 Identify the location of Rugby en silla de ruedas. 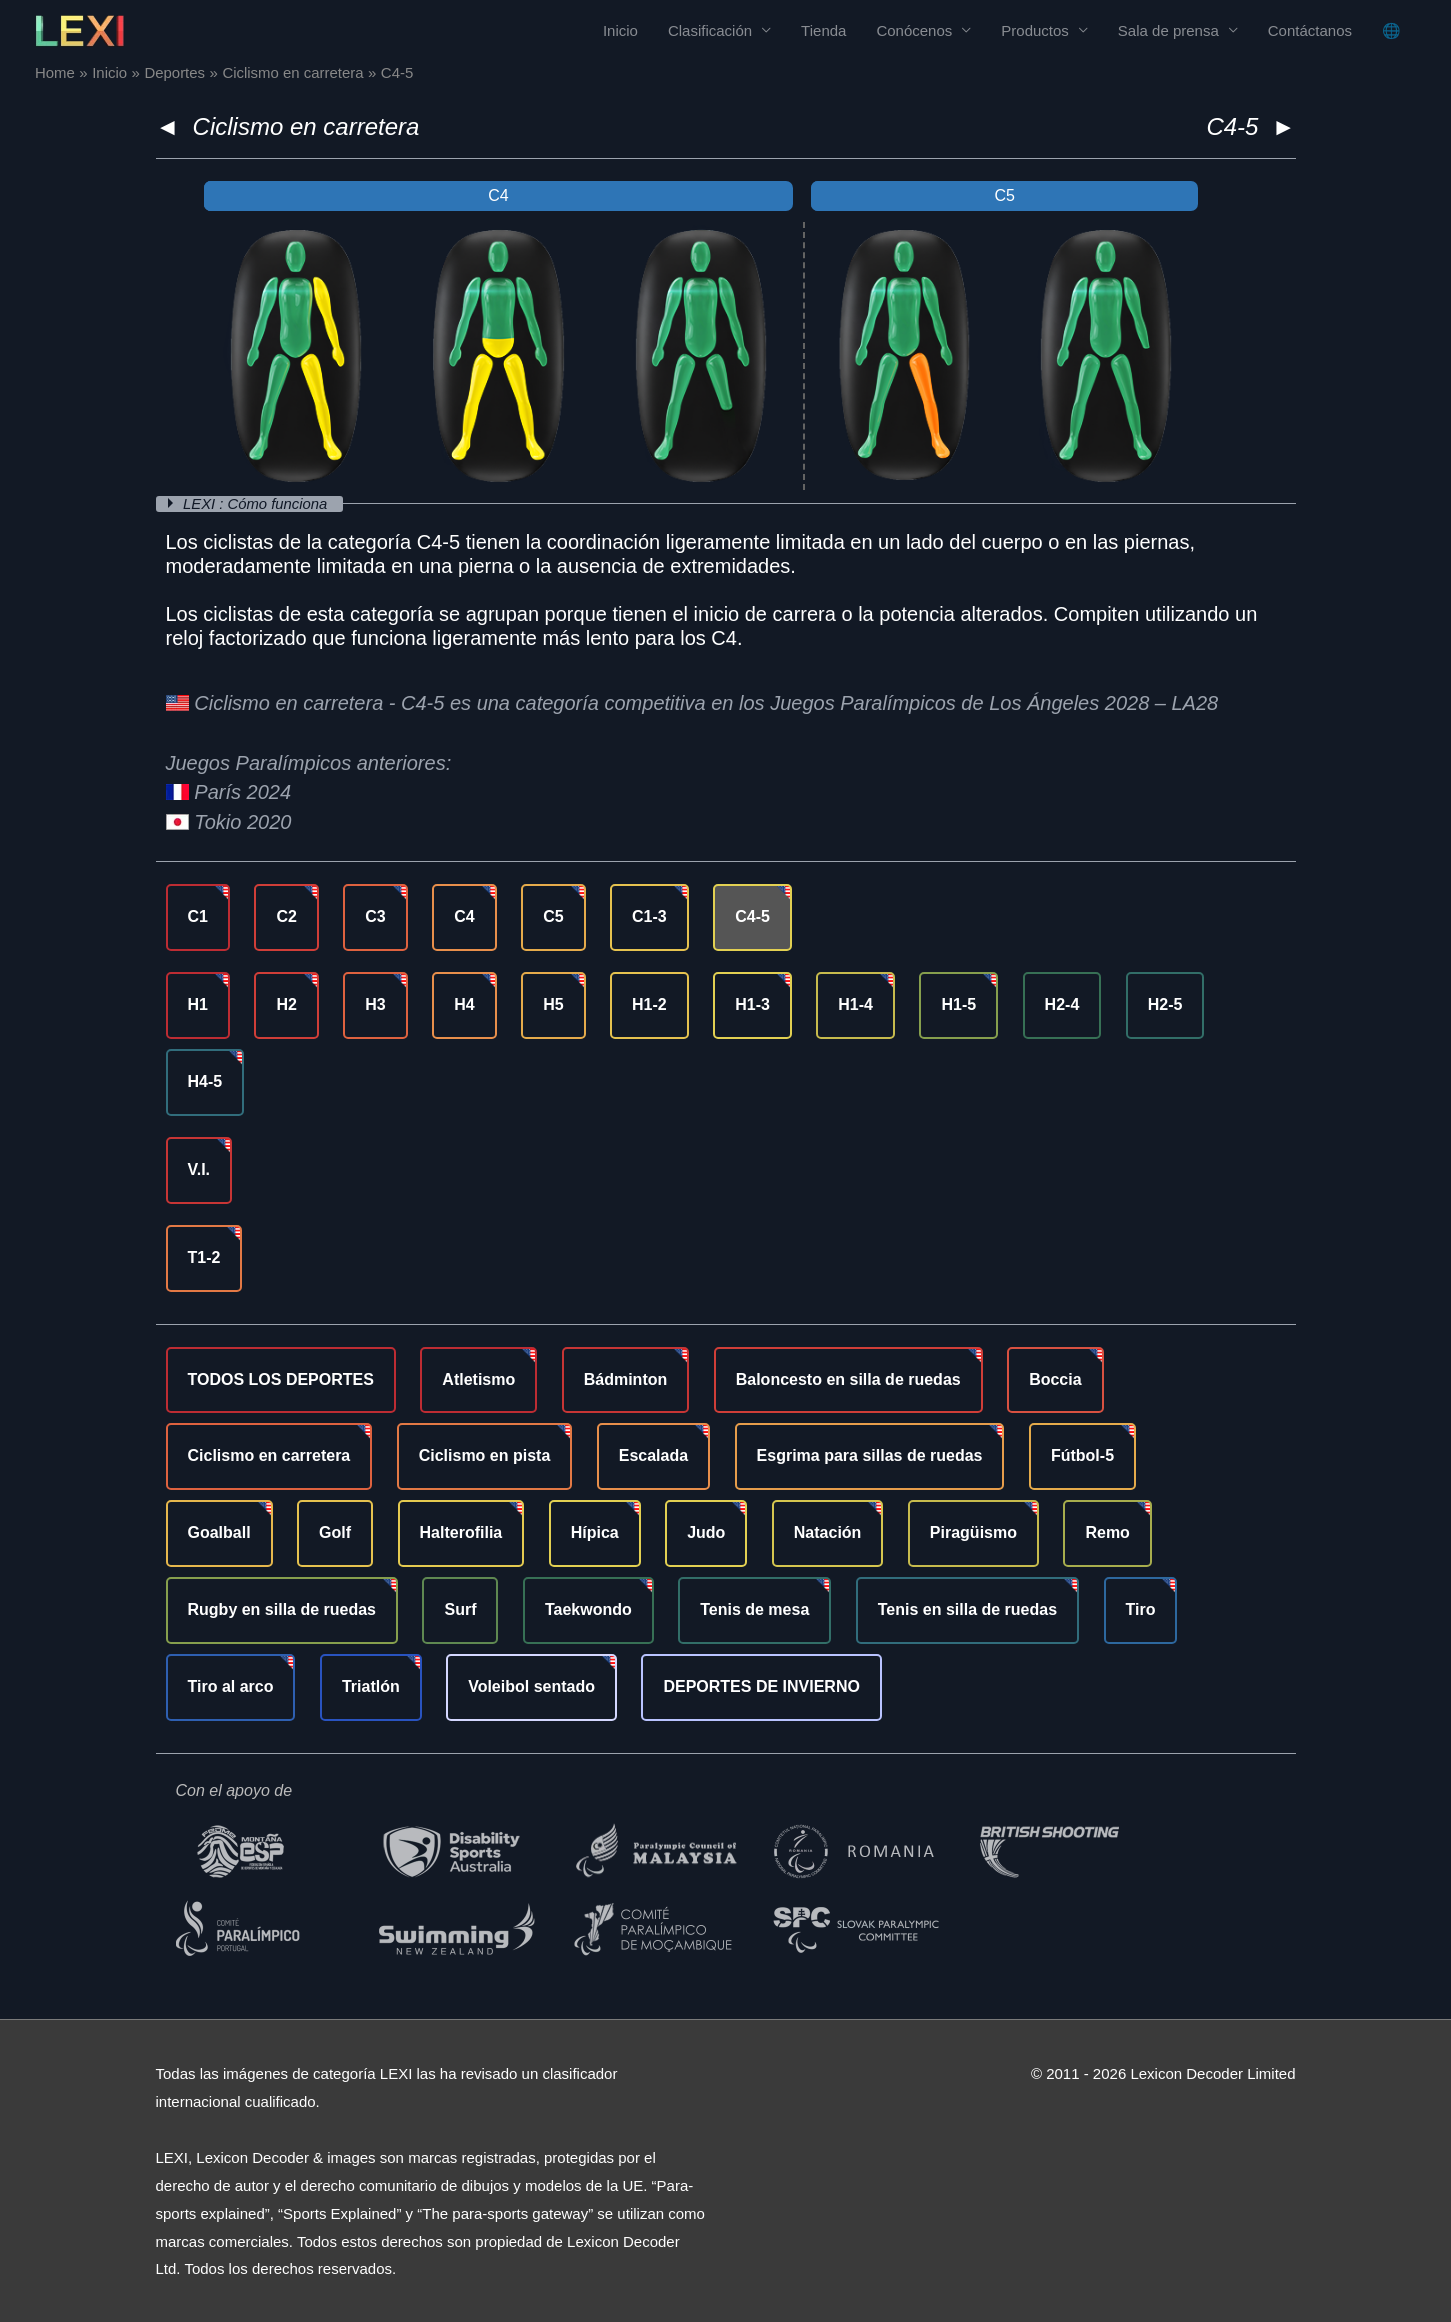
(282, 1608).